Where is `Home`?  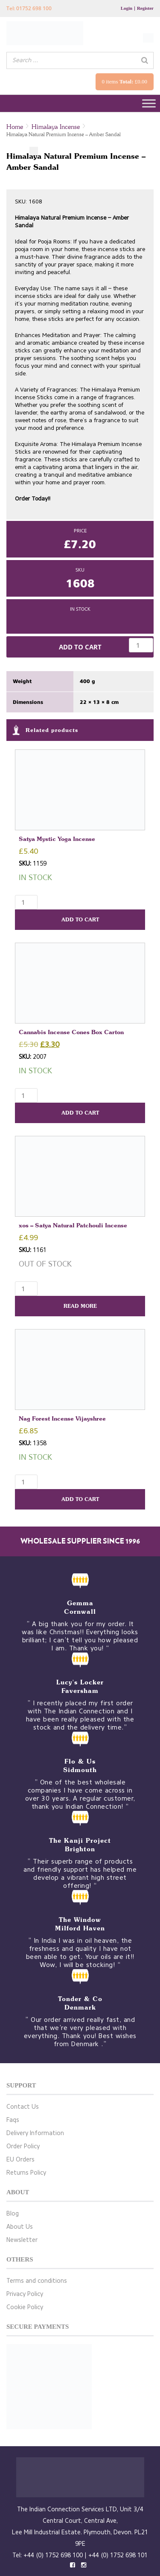 Home is located at coordinates (14, 127).